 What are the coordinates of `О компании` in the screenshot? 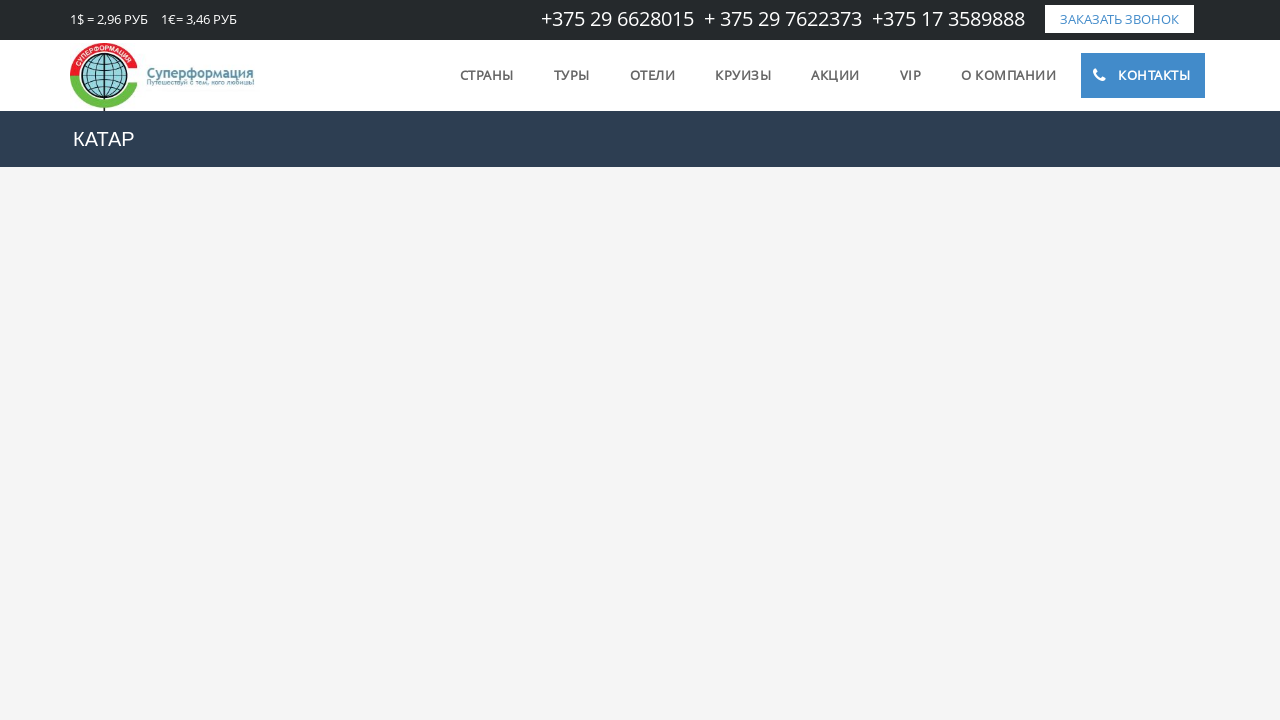 It's located at (1008, 75).